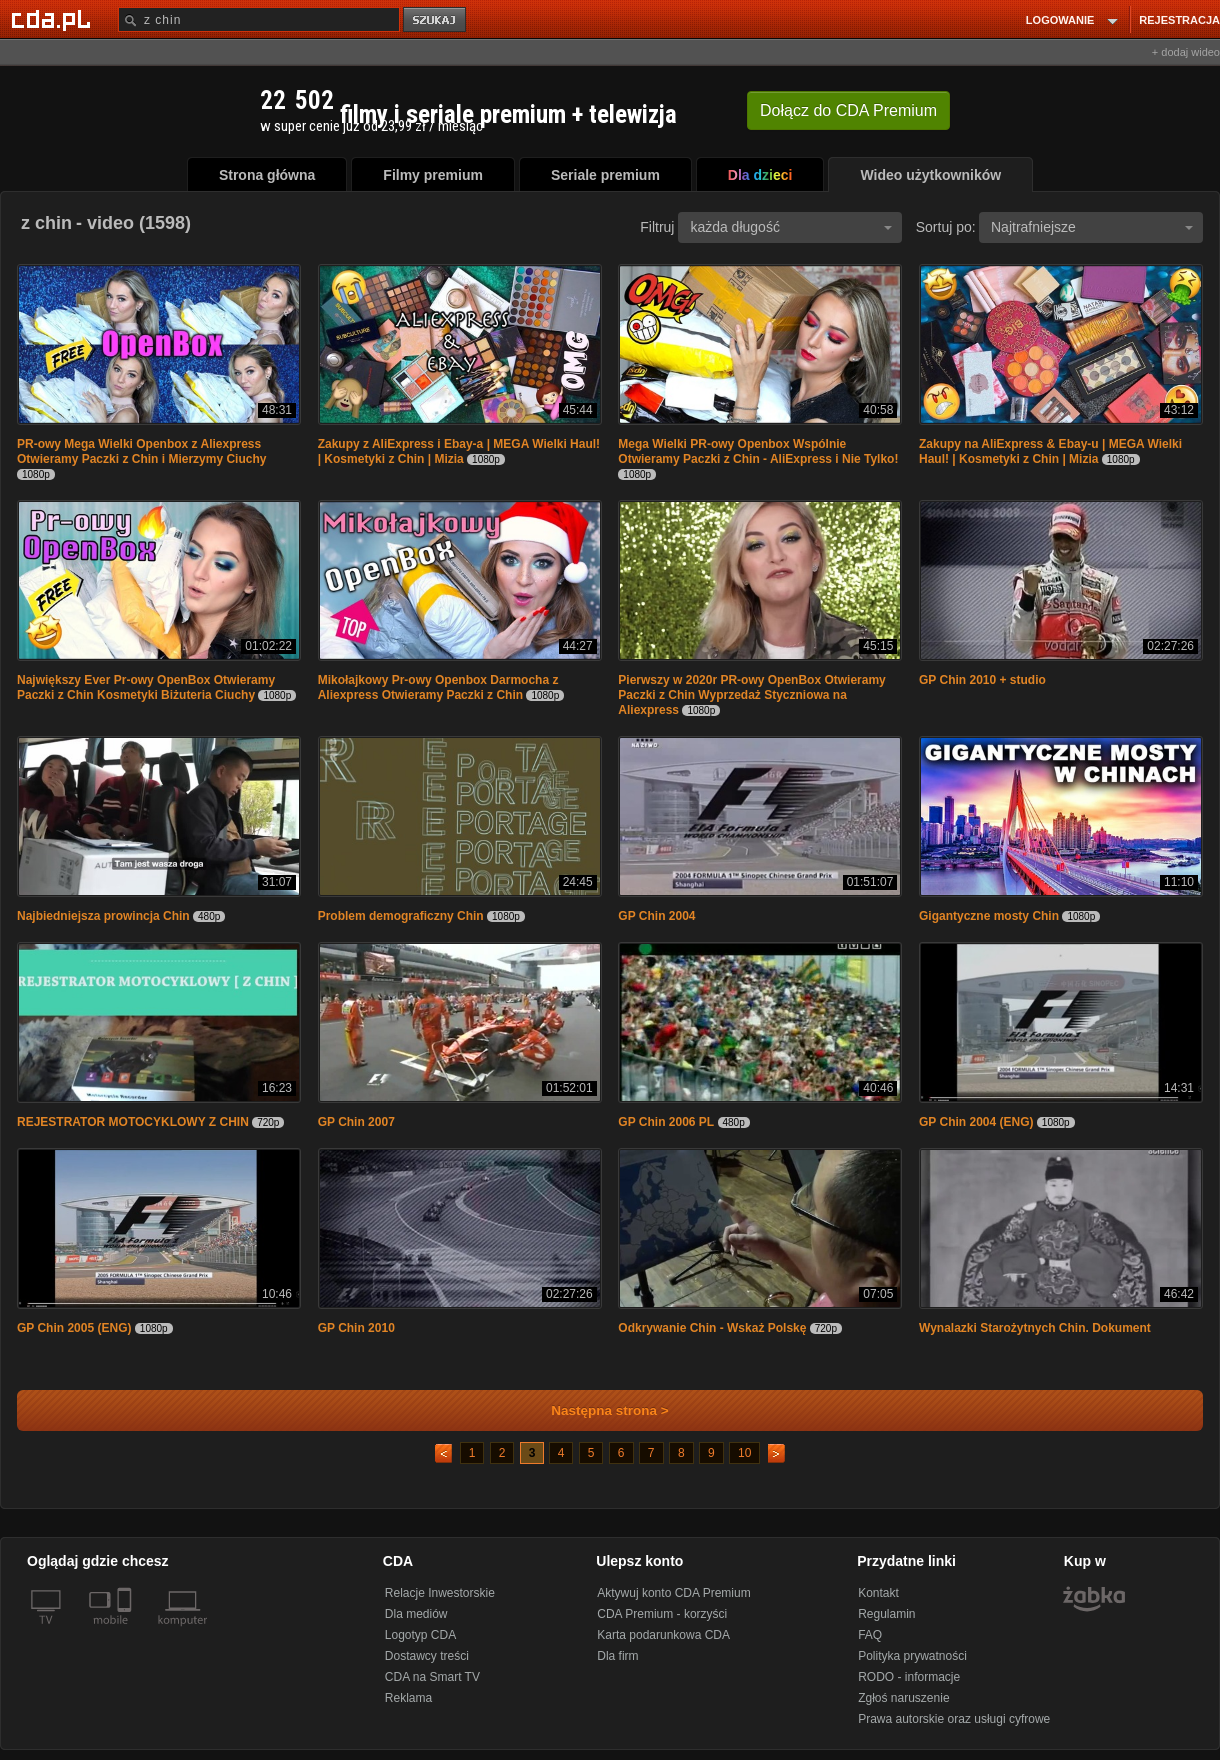 The height and width of the screenshot is (1760, 1220). Describe the element at coordinates (1035, 1328) in the screenshot. I see `Wynalazki Starożytnych Chin. Dokument` at that location.